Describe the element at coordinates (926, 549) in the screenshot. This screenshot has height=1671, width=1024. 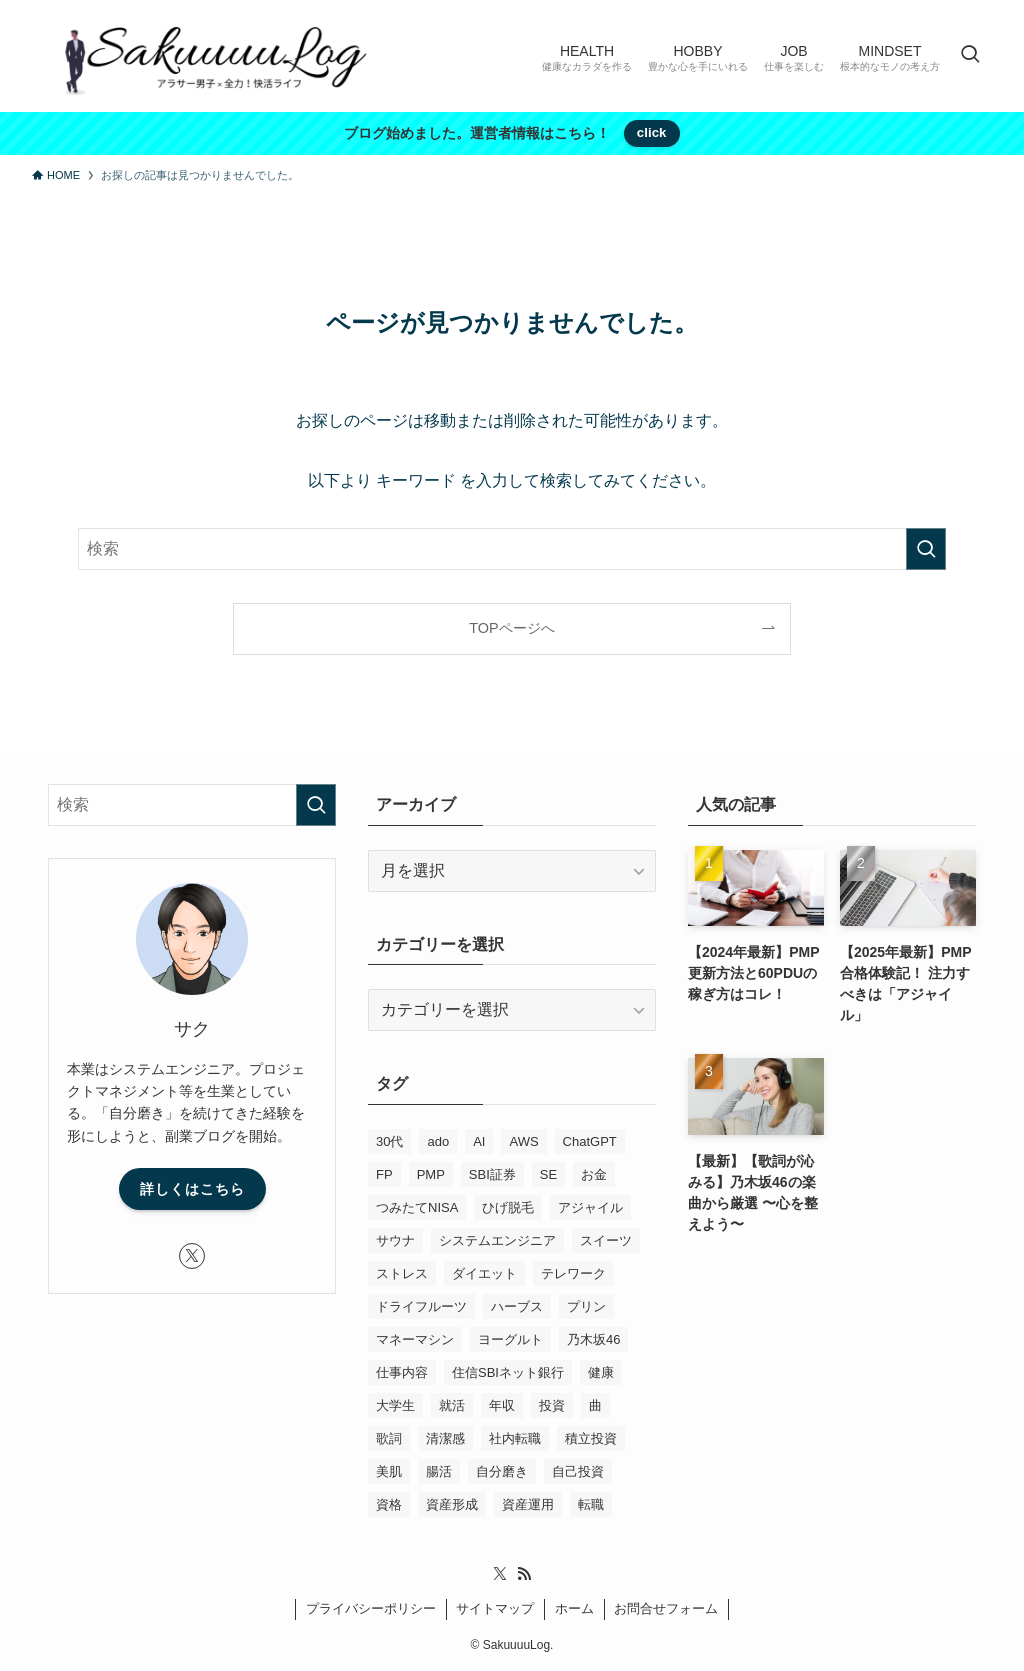
I see `[検索を実行する]` at that location.